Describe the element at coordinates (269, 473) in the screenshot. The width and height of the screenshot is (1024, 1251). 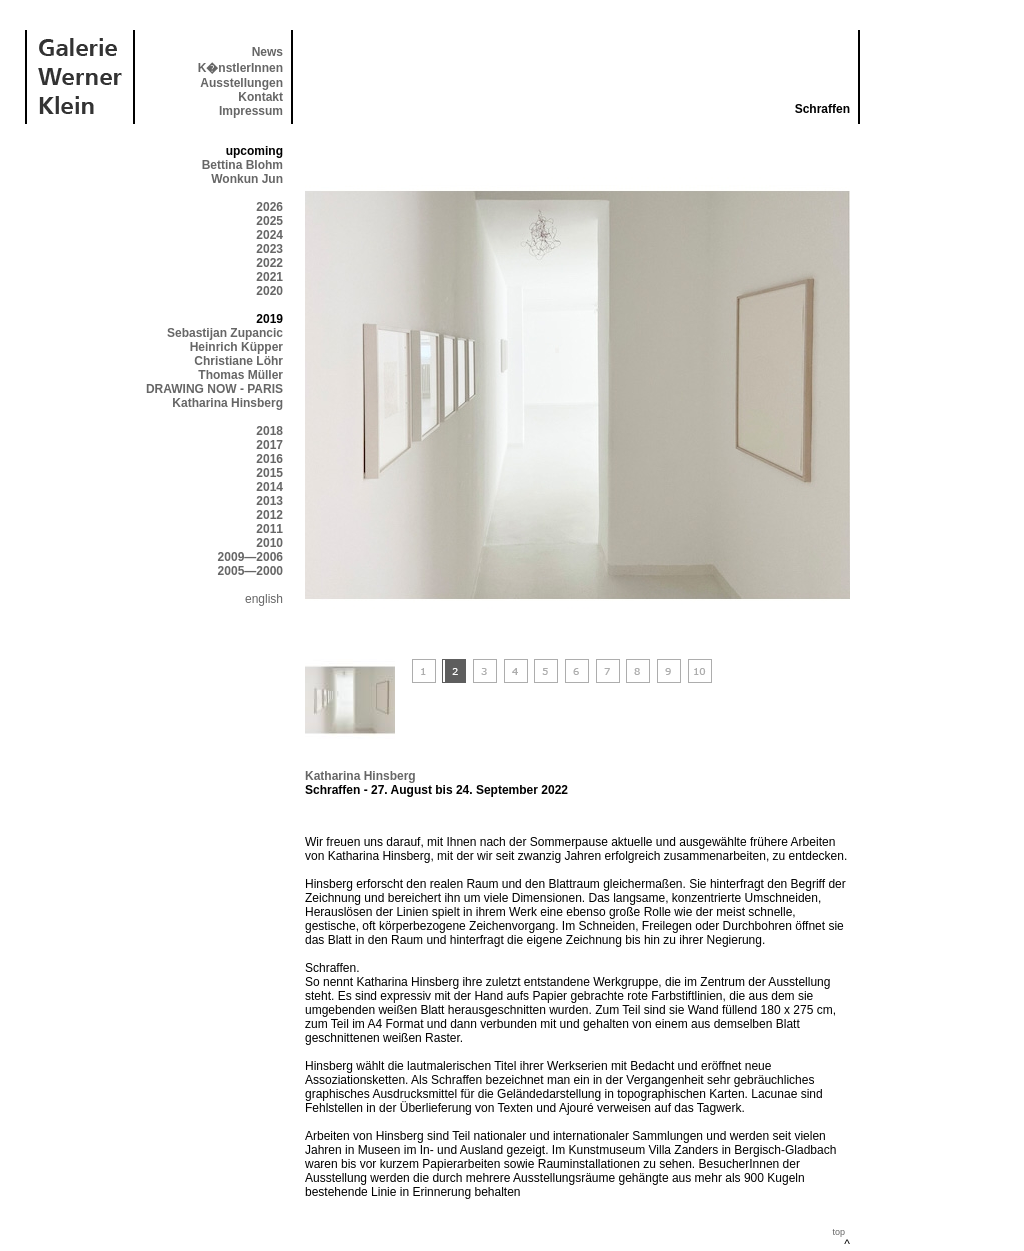
I see `2015` at that location.